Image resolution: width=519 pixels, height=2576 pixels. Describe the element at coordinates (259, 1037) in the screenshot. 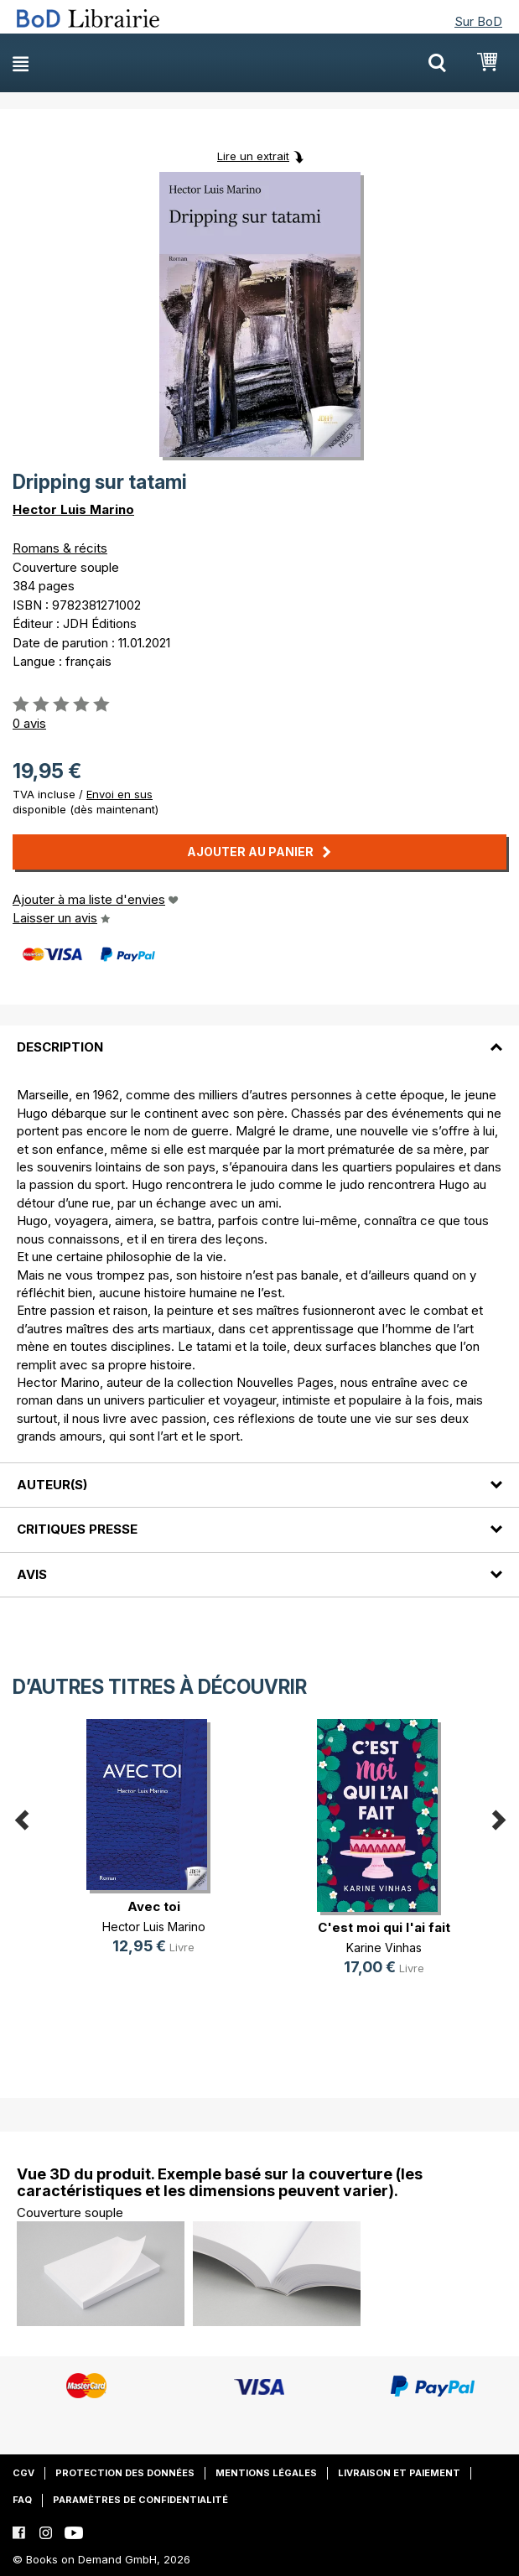

I see `[tab]` at that location.